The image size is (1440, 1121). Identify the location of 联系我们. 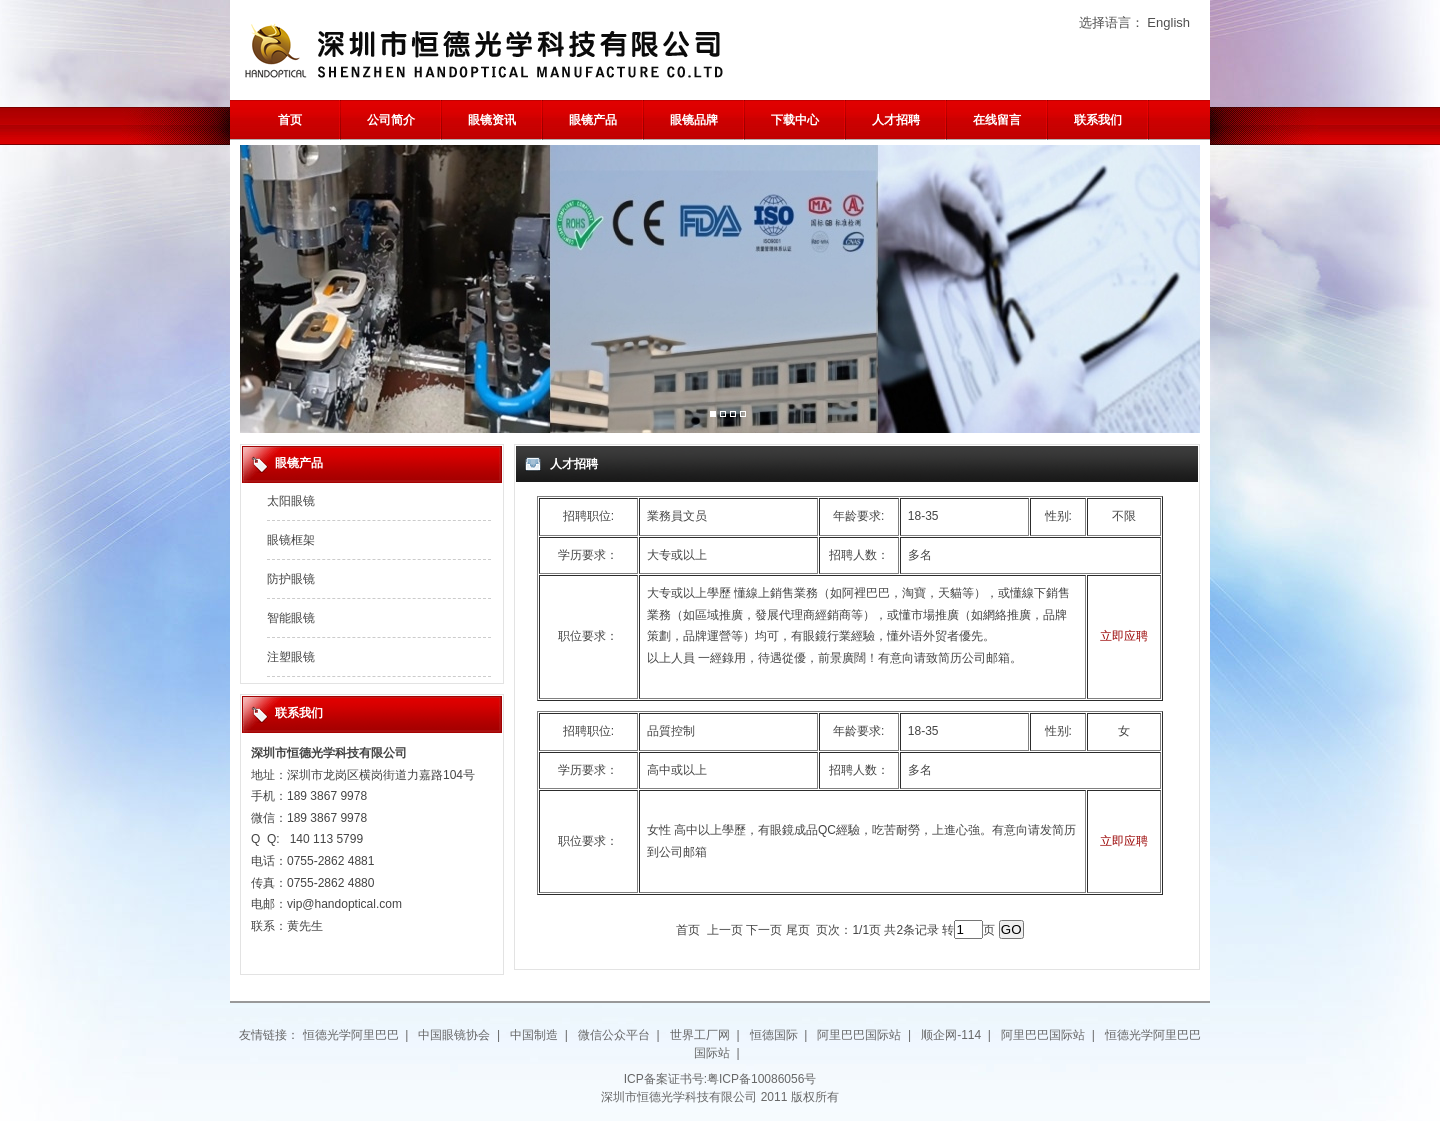
(1098, 120).